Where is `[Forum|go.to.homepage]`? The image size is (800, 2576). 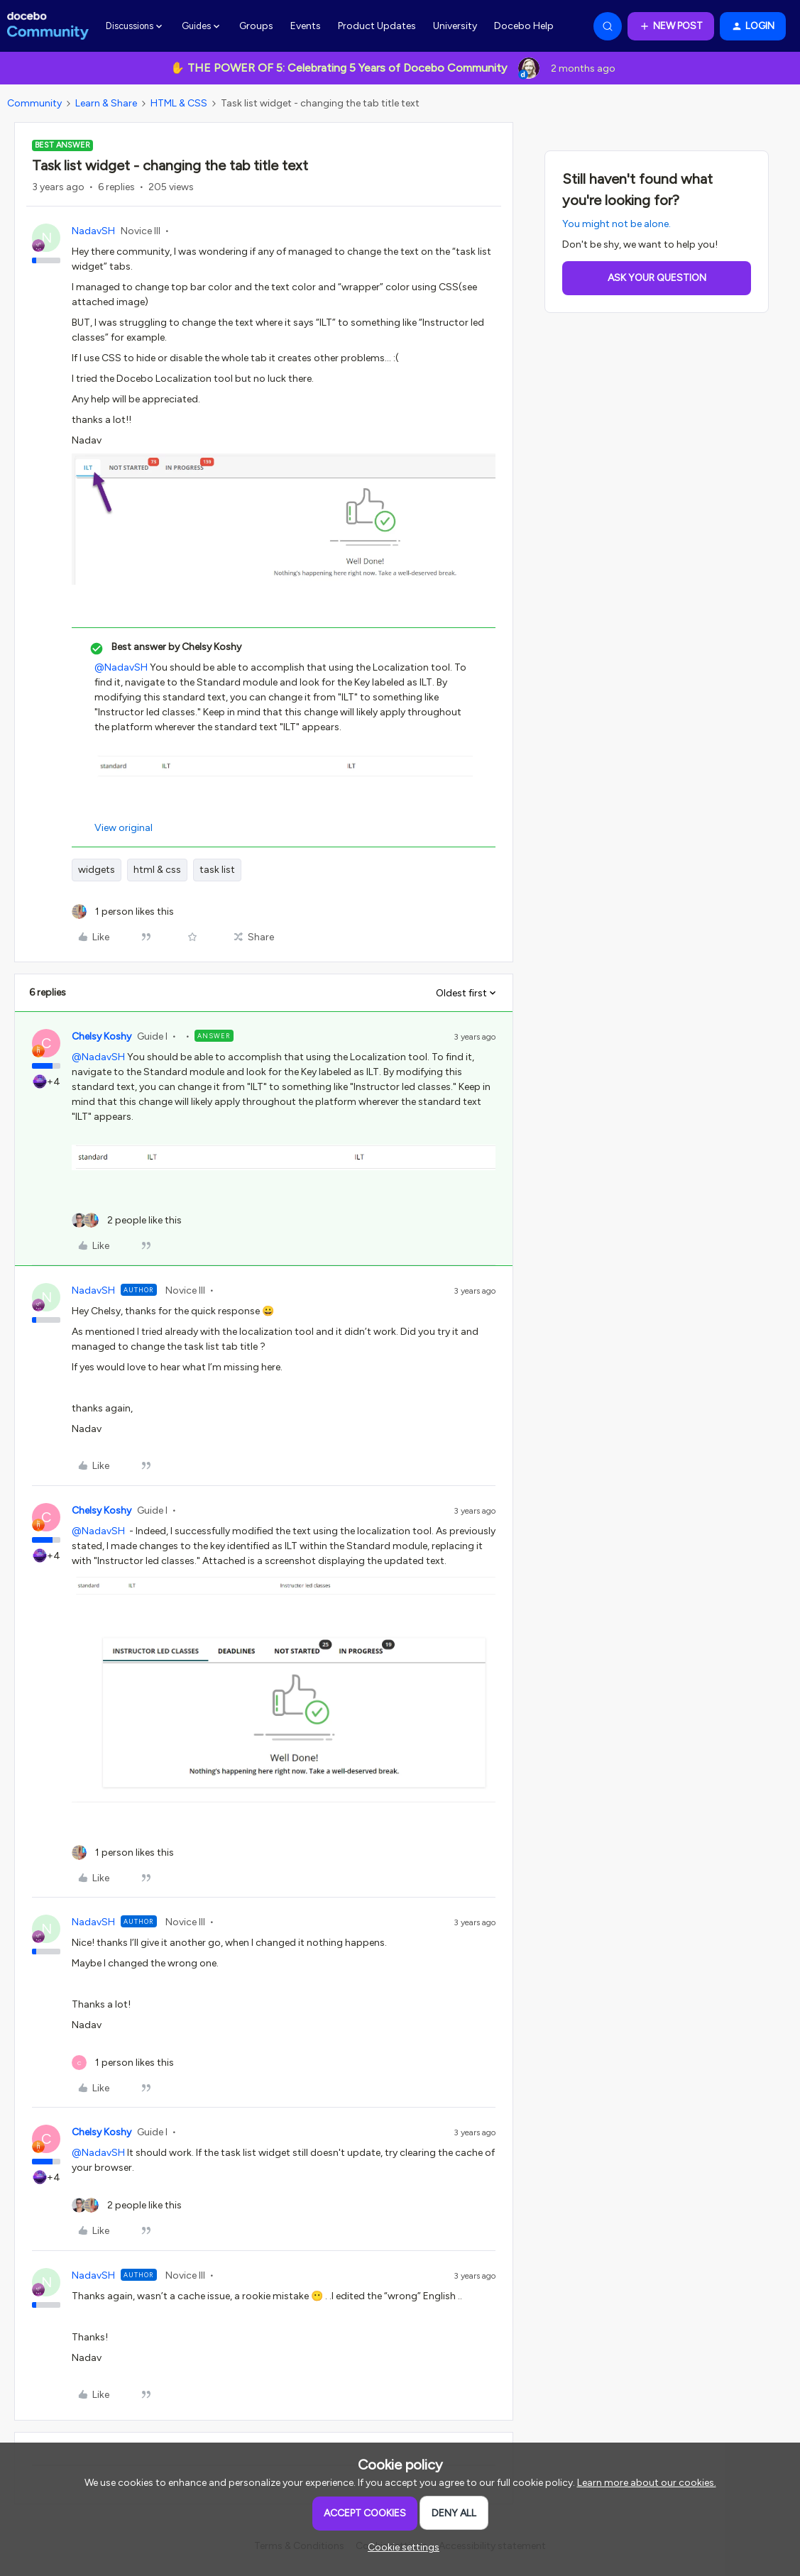 [Forum|go.to.homepage] is located at coordinates (48, 26).